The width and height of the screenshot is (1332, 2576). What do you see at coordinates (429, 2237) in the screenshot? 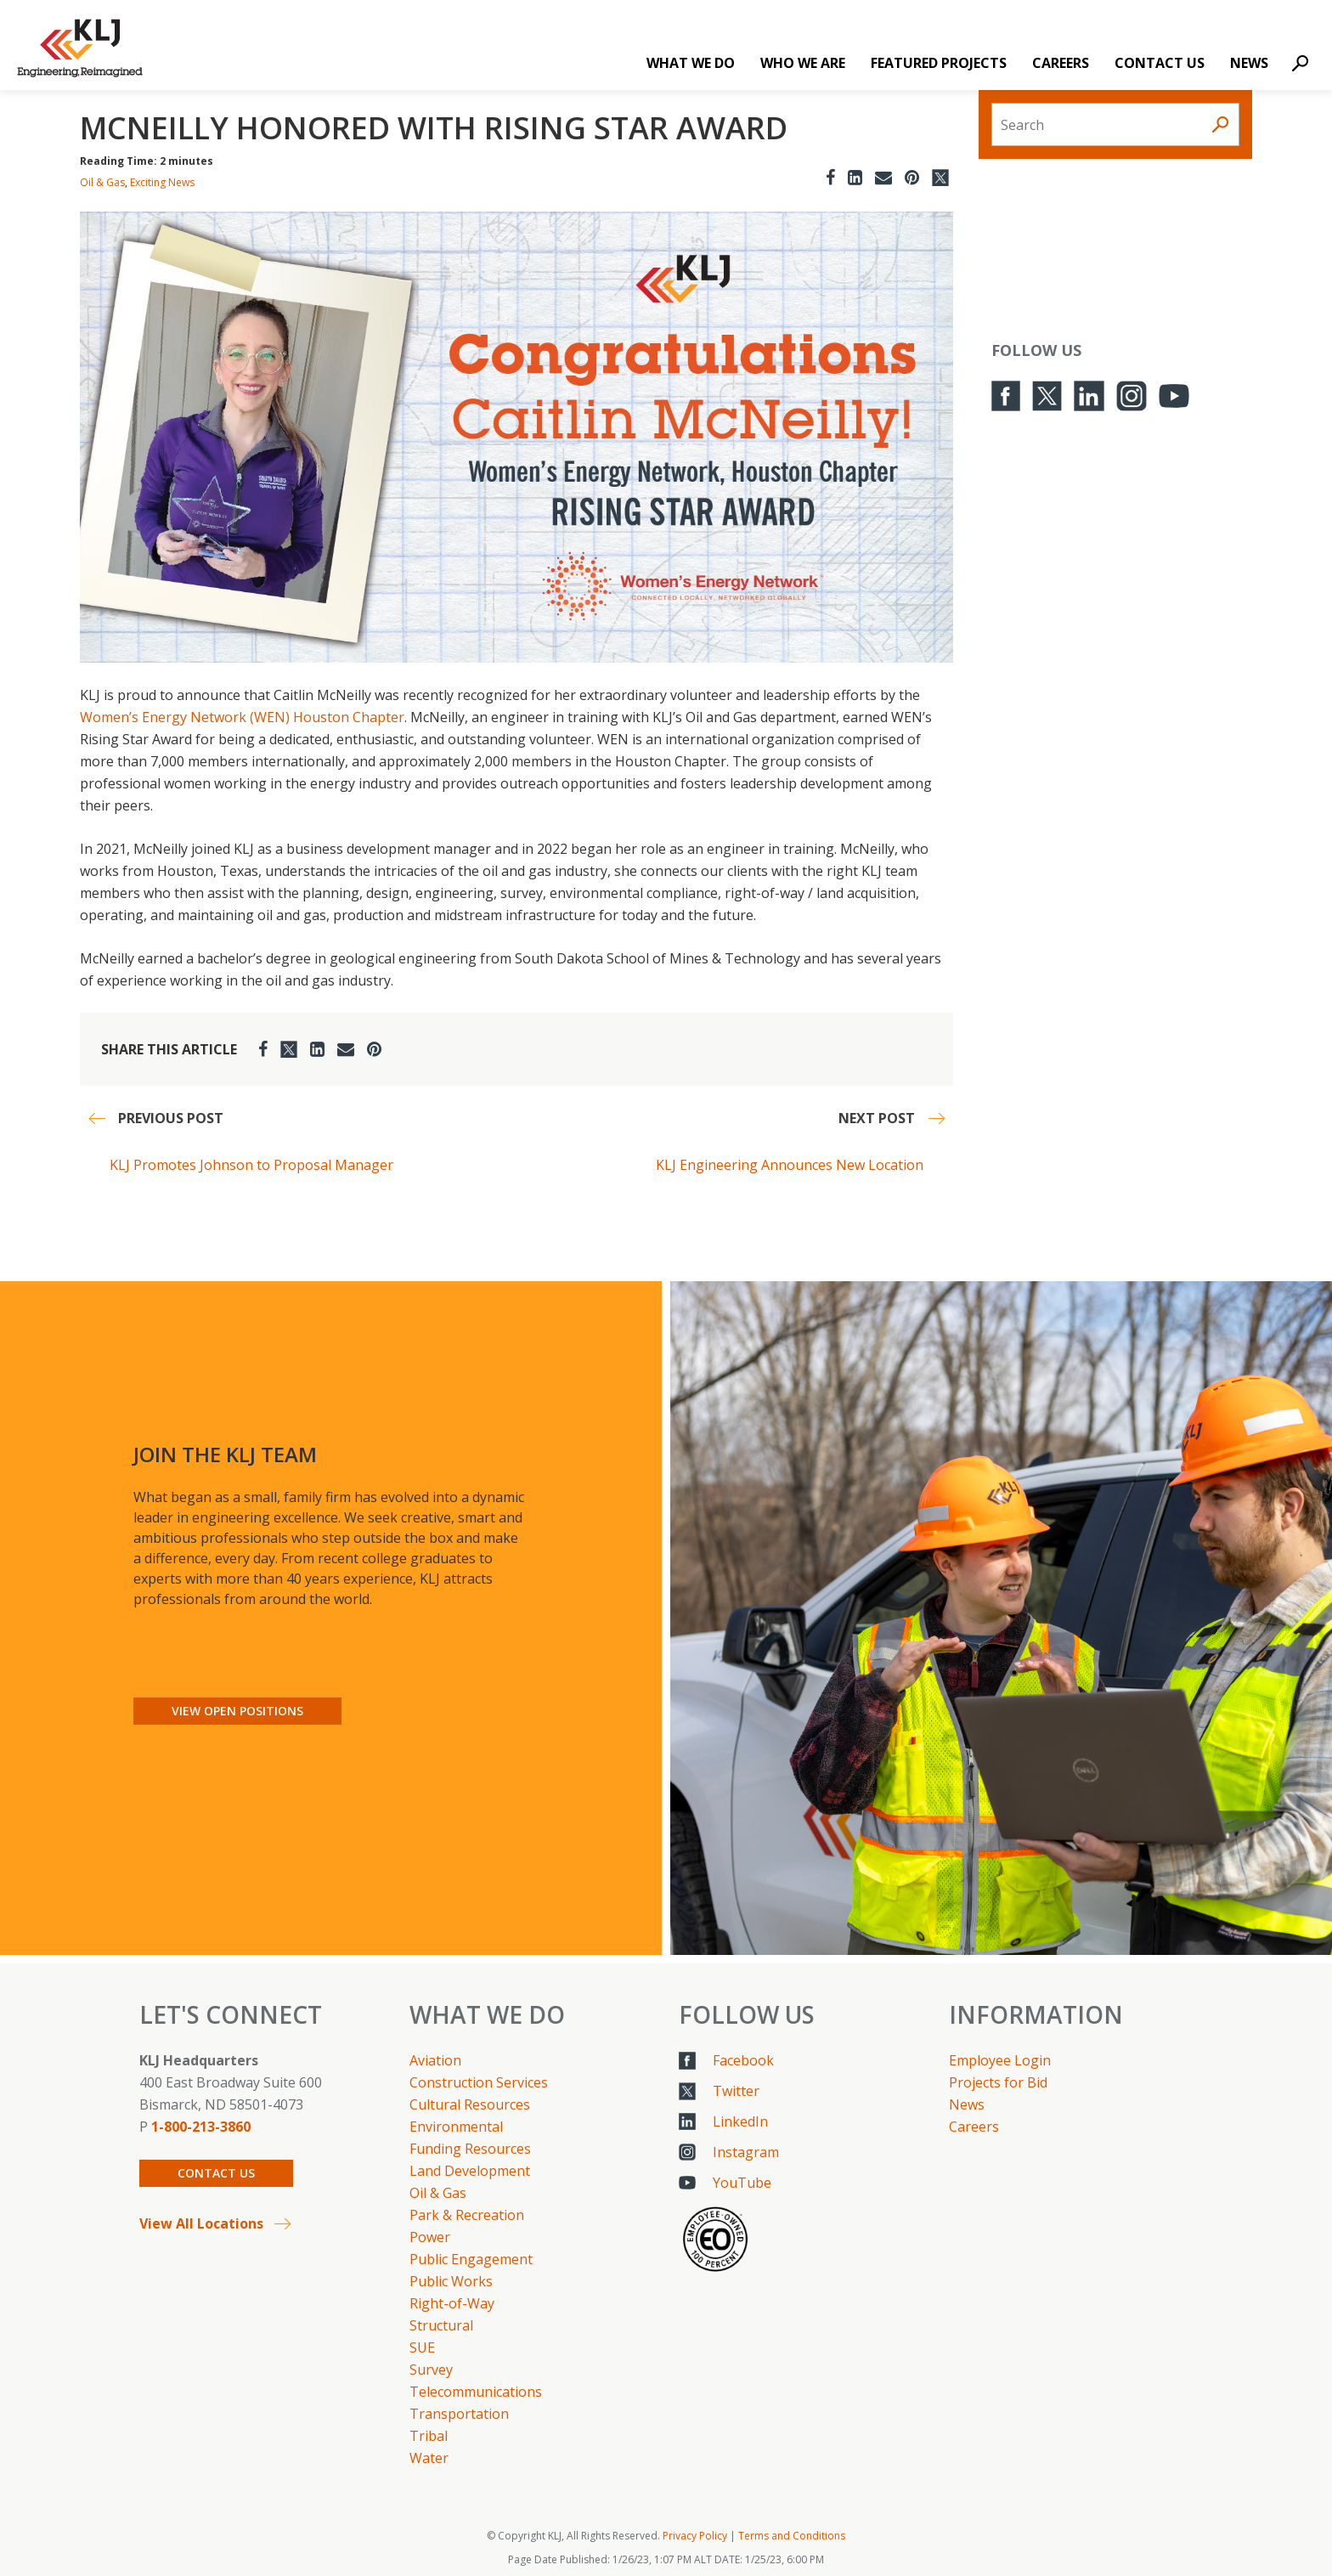
I see `Power` at bounding box center [429, 2237].